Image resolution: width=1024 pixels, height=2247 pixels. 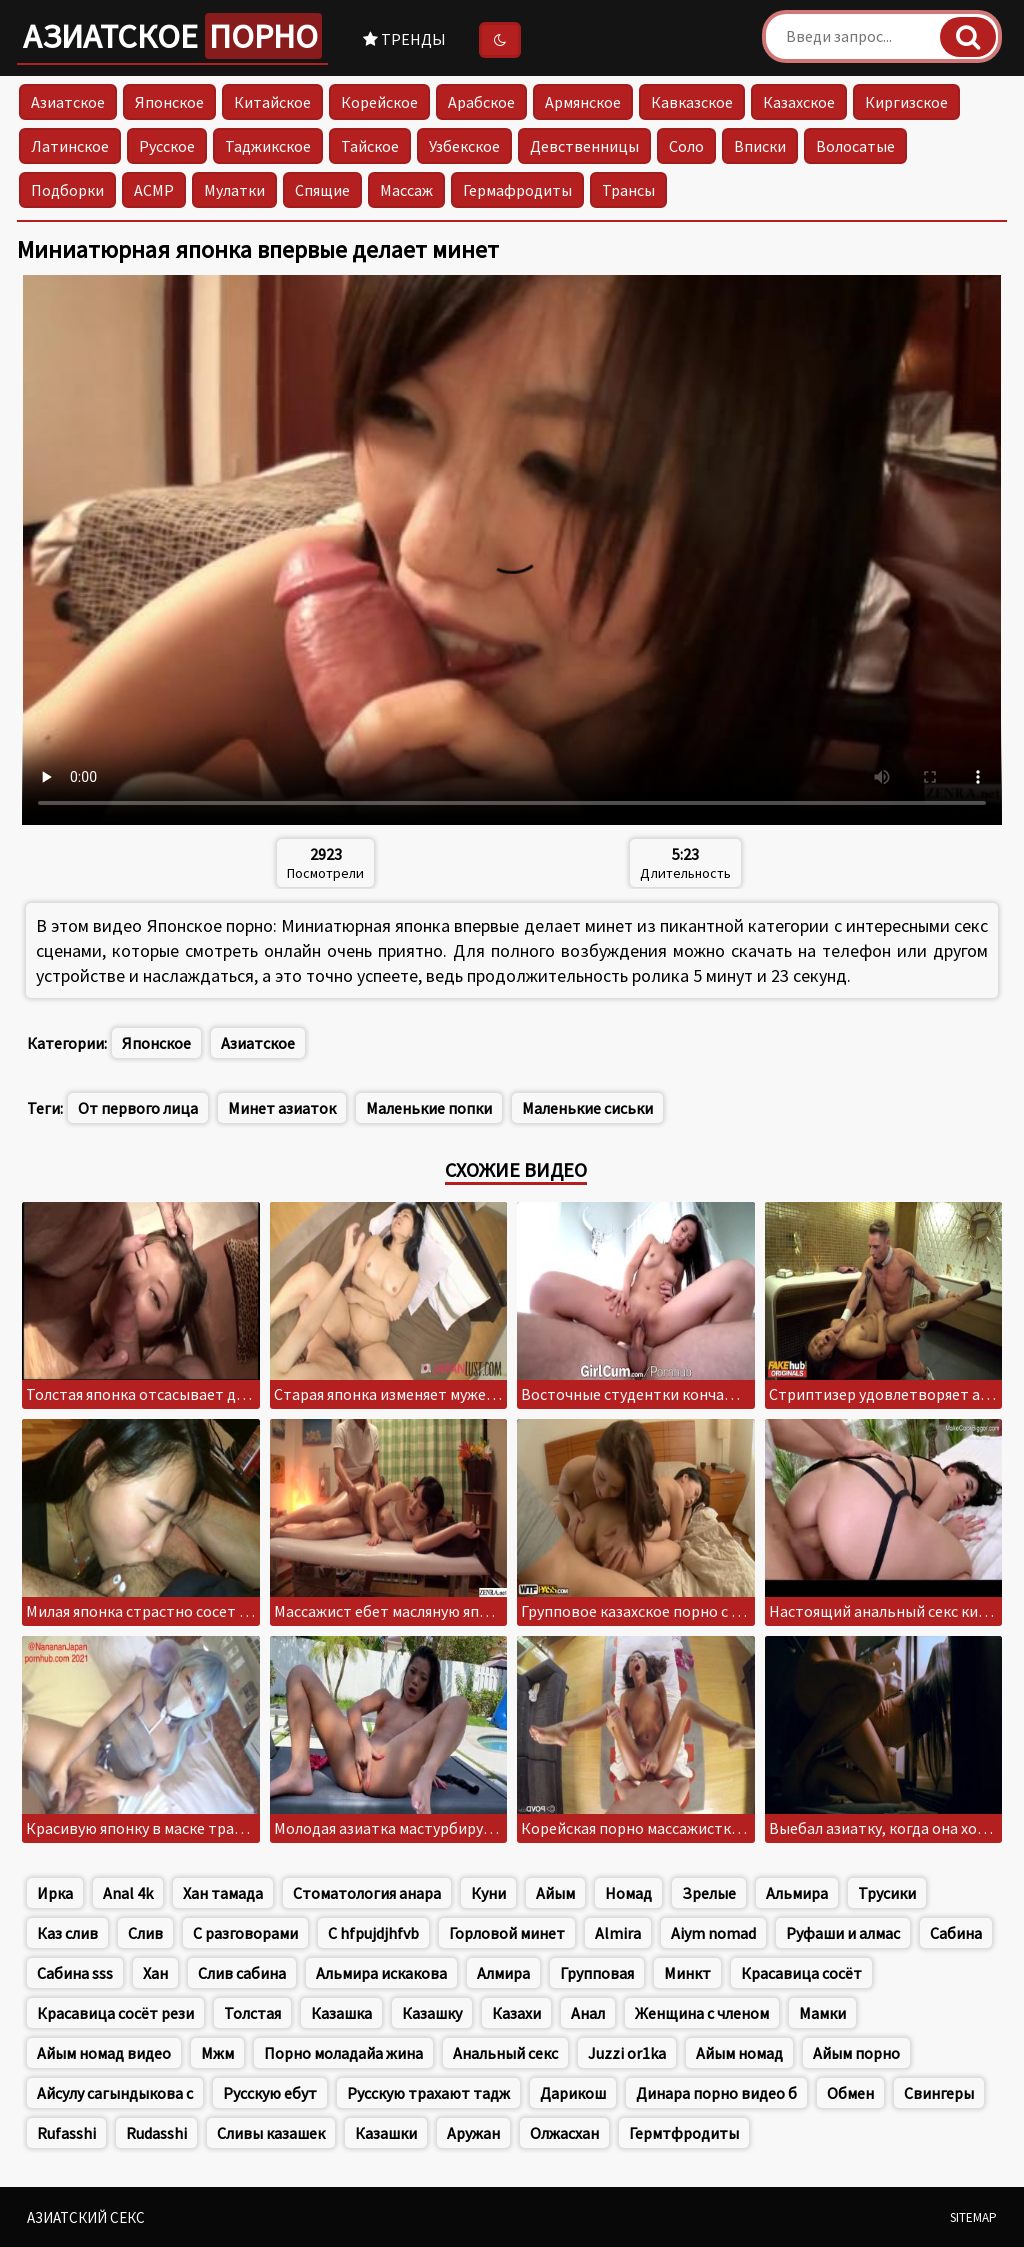 What do you see at coordinates (169, 102) in the screenshot?
I see `Японское` at bounding box center [169, 102].